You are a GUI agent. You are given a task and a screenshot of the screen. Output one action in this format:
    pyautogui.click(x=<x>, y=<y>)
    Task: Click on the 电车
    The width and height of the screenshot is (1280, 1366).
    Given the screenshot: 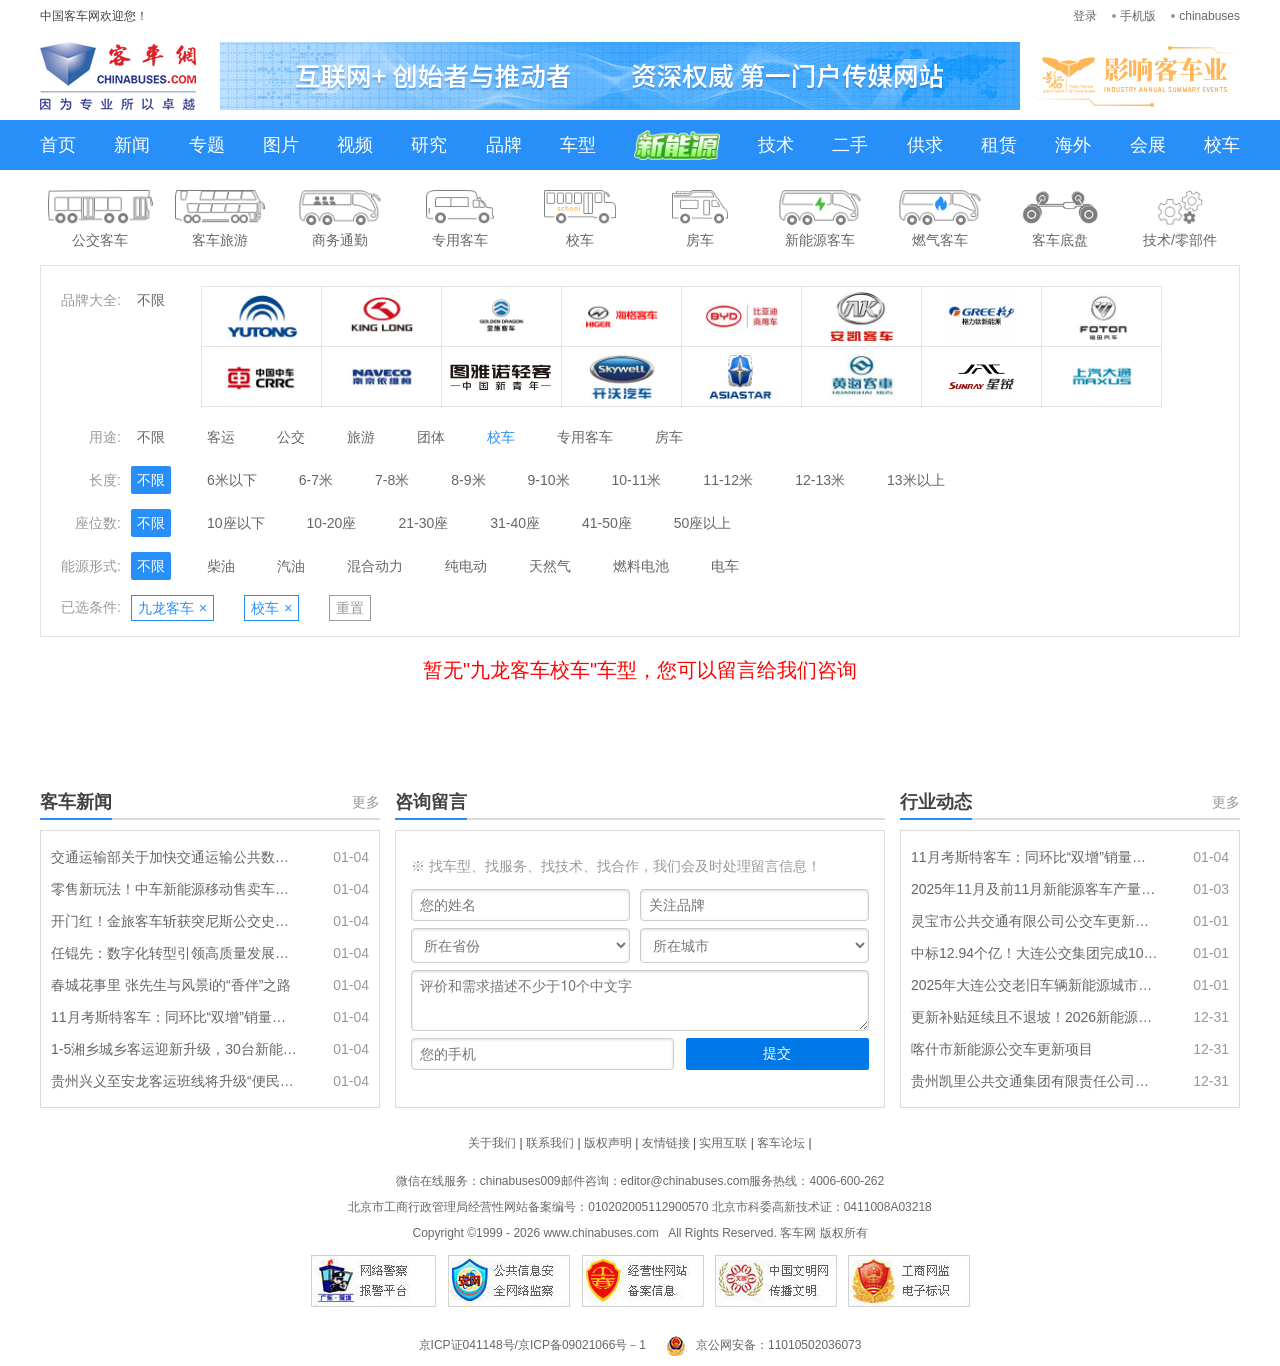 What is the action you would take?
    pyautogui.click(x=725, y=566)
    